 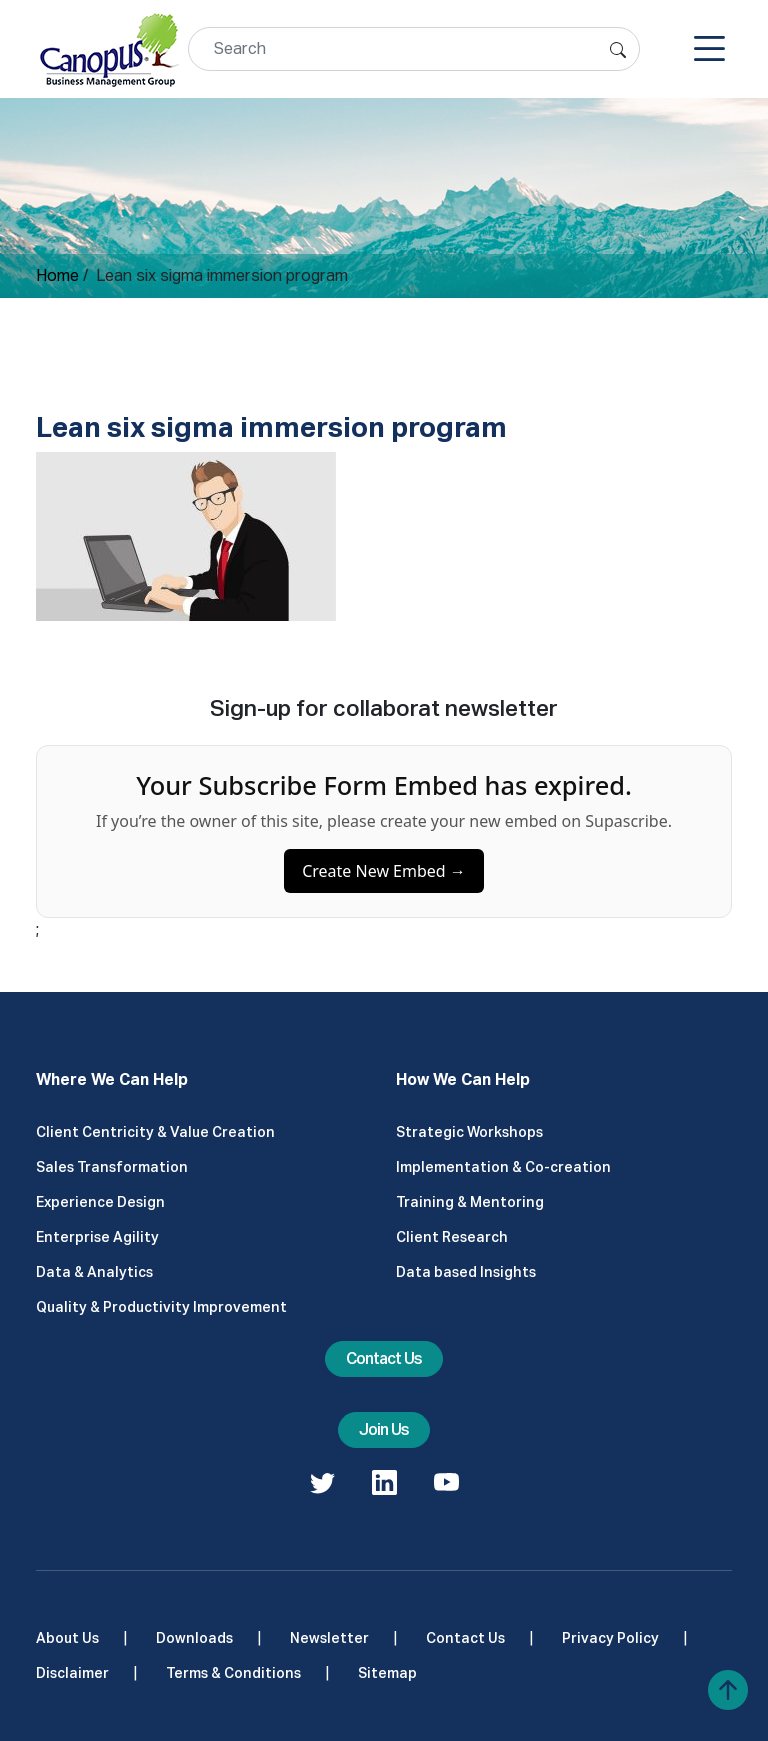 What do you see at coordinates (414, 49) in the screenshot?
I see `[Search]` at bounding box center [414, 49].